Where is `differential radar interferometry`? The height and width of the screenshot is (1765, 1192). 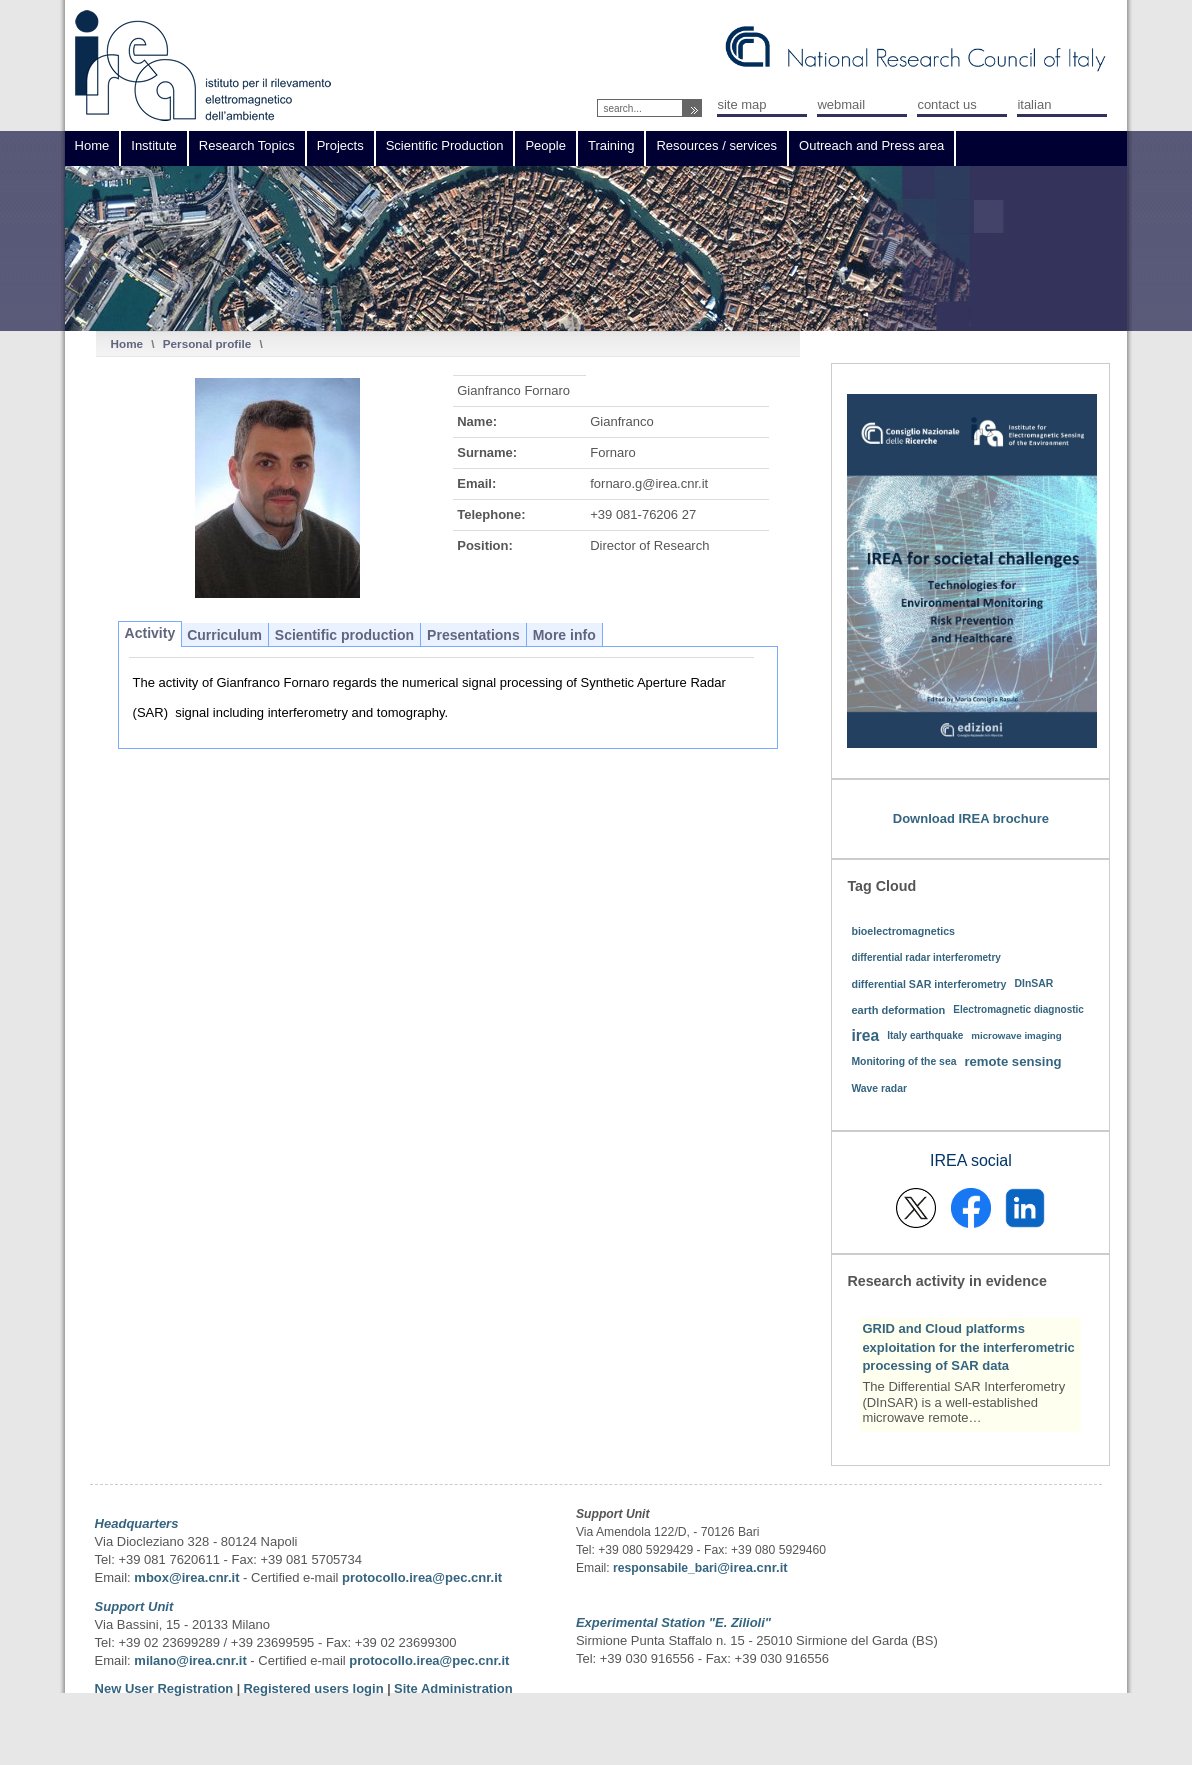 differential radar interferometry is located at coordinates (926, 957).